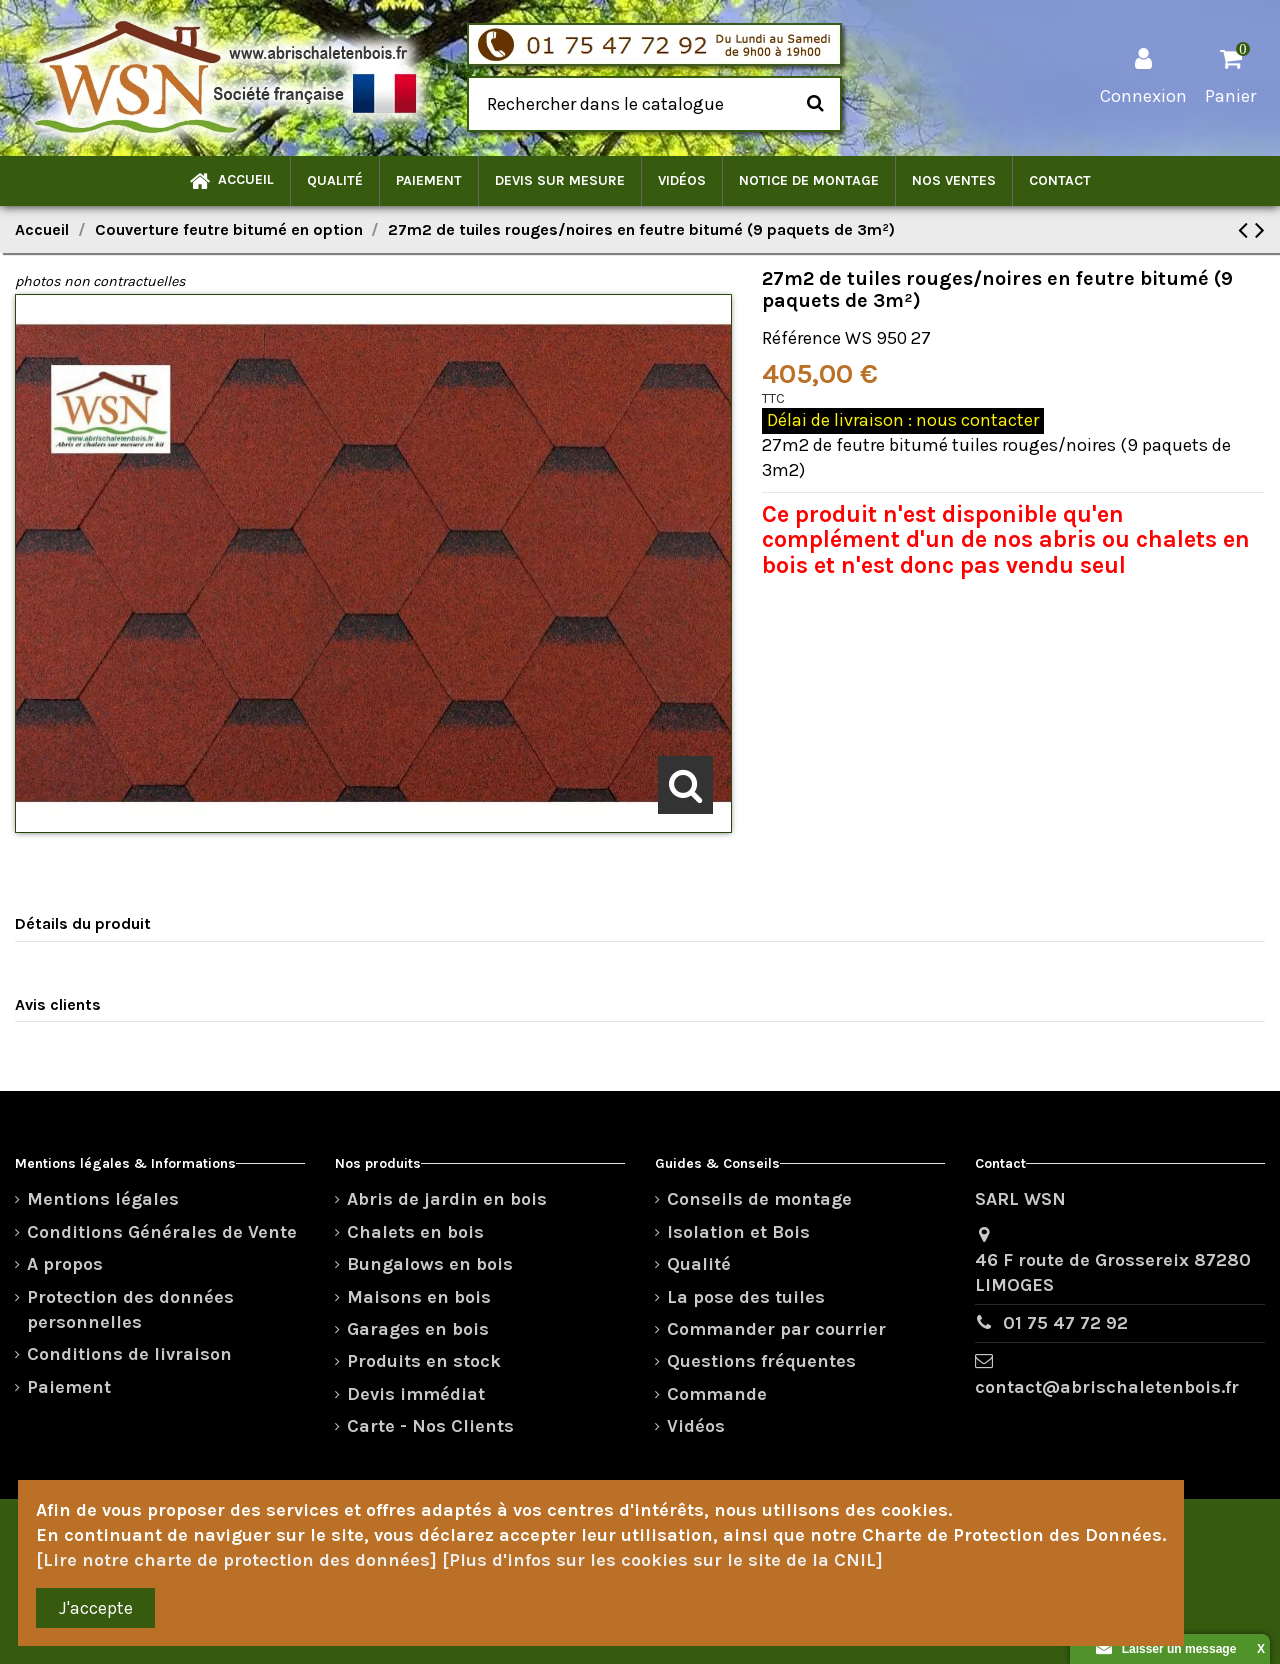  What do you see at coordinates (96, 1608) in the screenshot?
I see `J'accepte` at bounding box center [96, 1608].